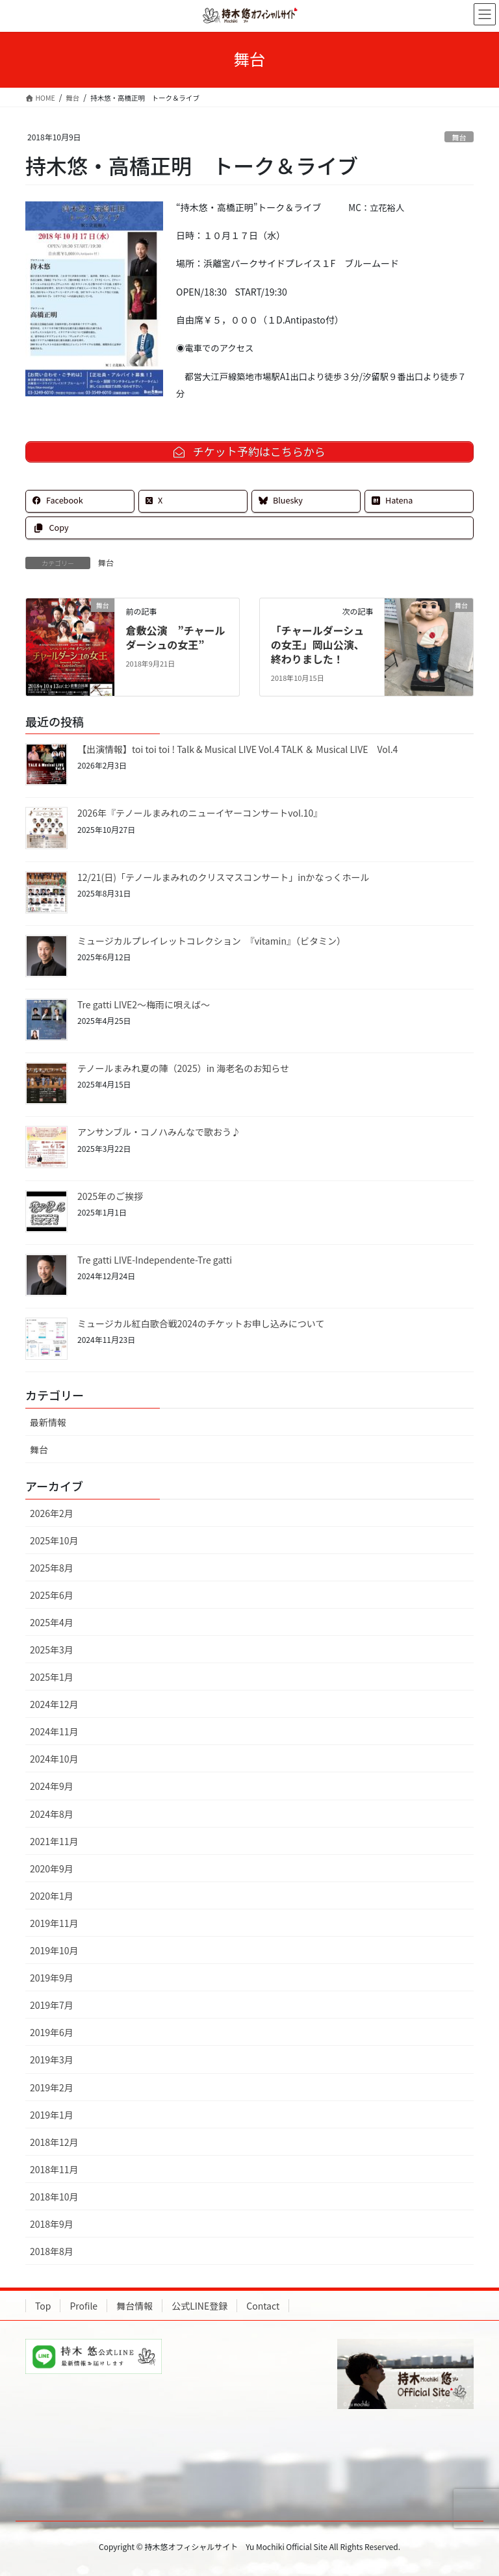 The width and height of the screenshot is (499, 2576). I want to click on Profile, so click(83, 2305).